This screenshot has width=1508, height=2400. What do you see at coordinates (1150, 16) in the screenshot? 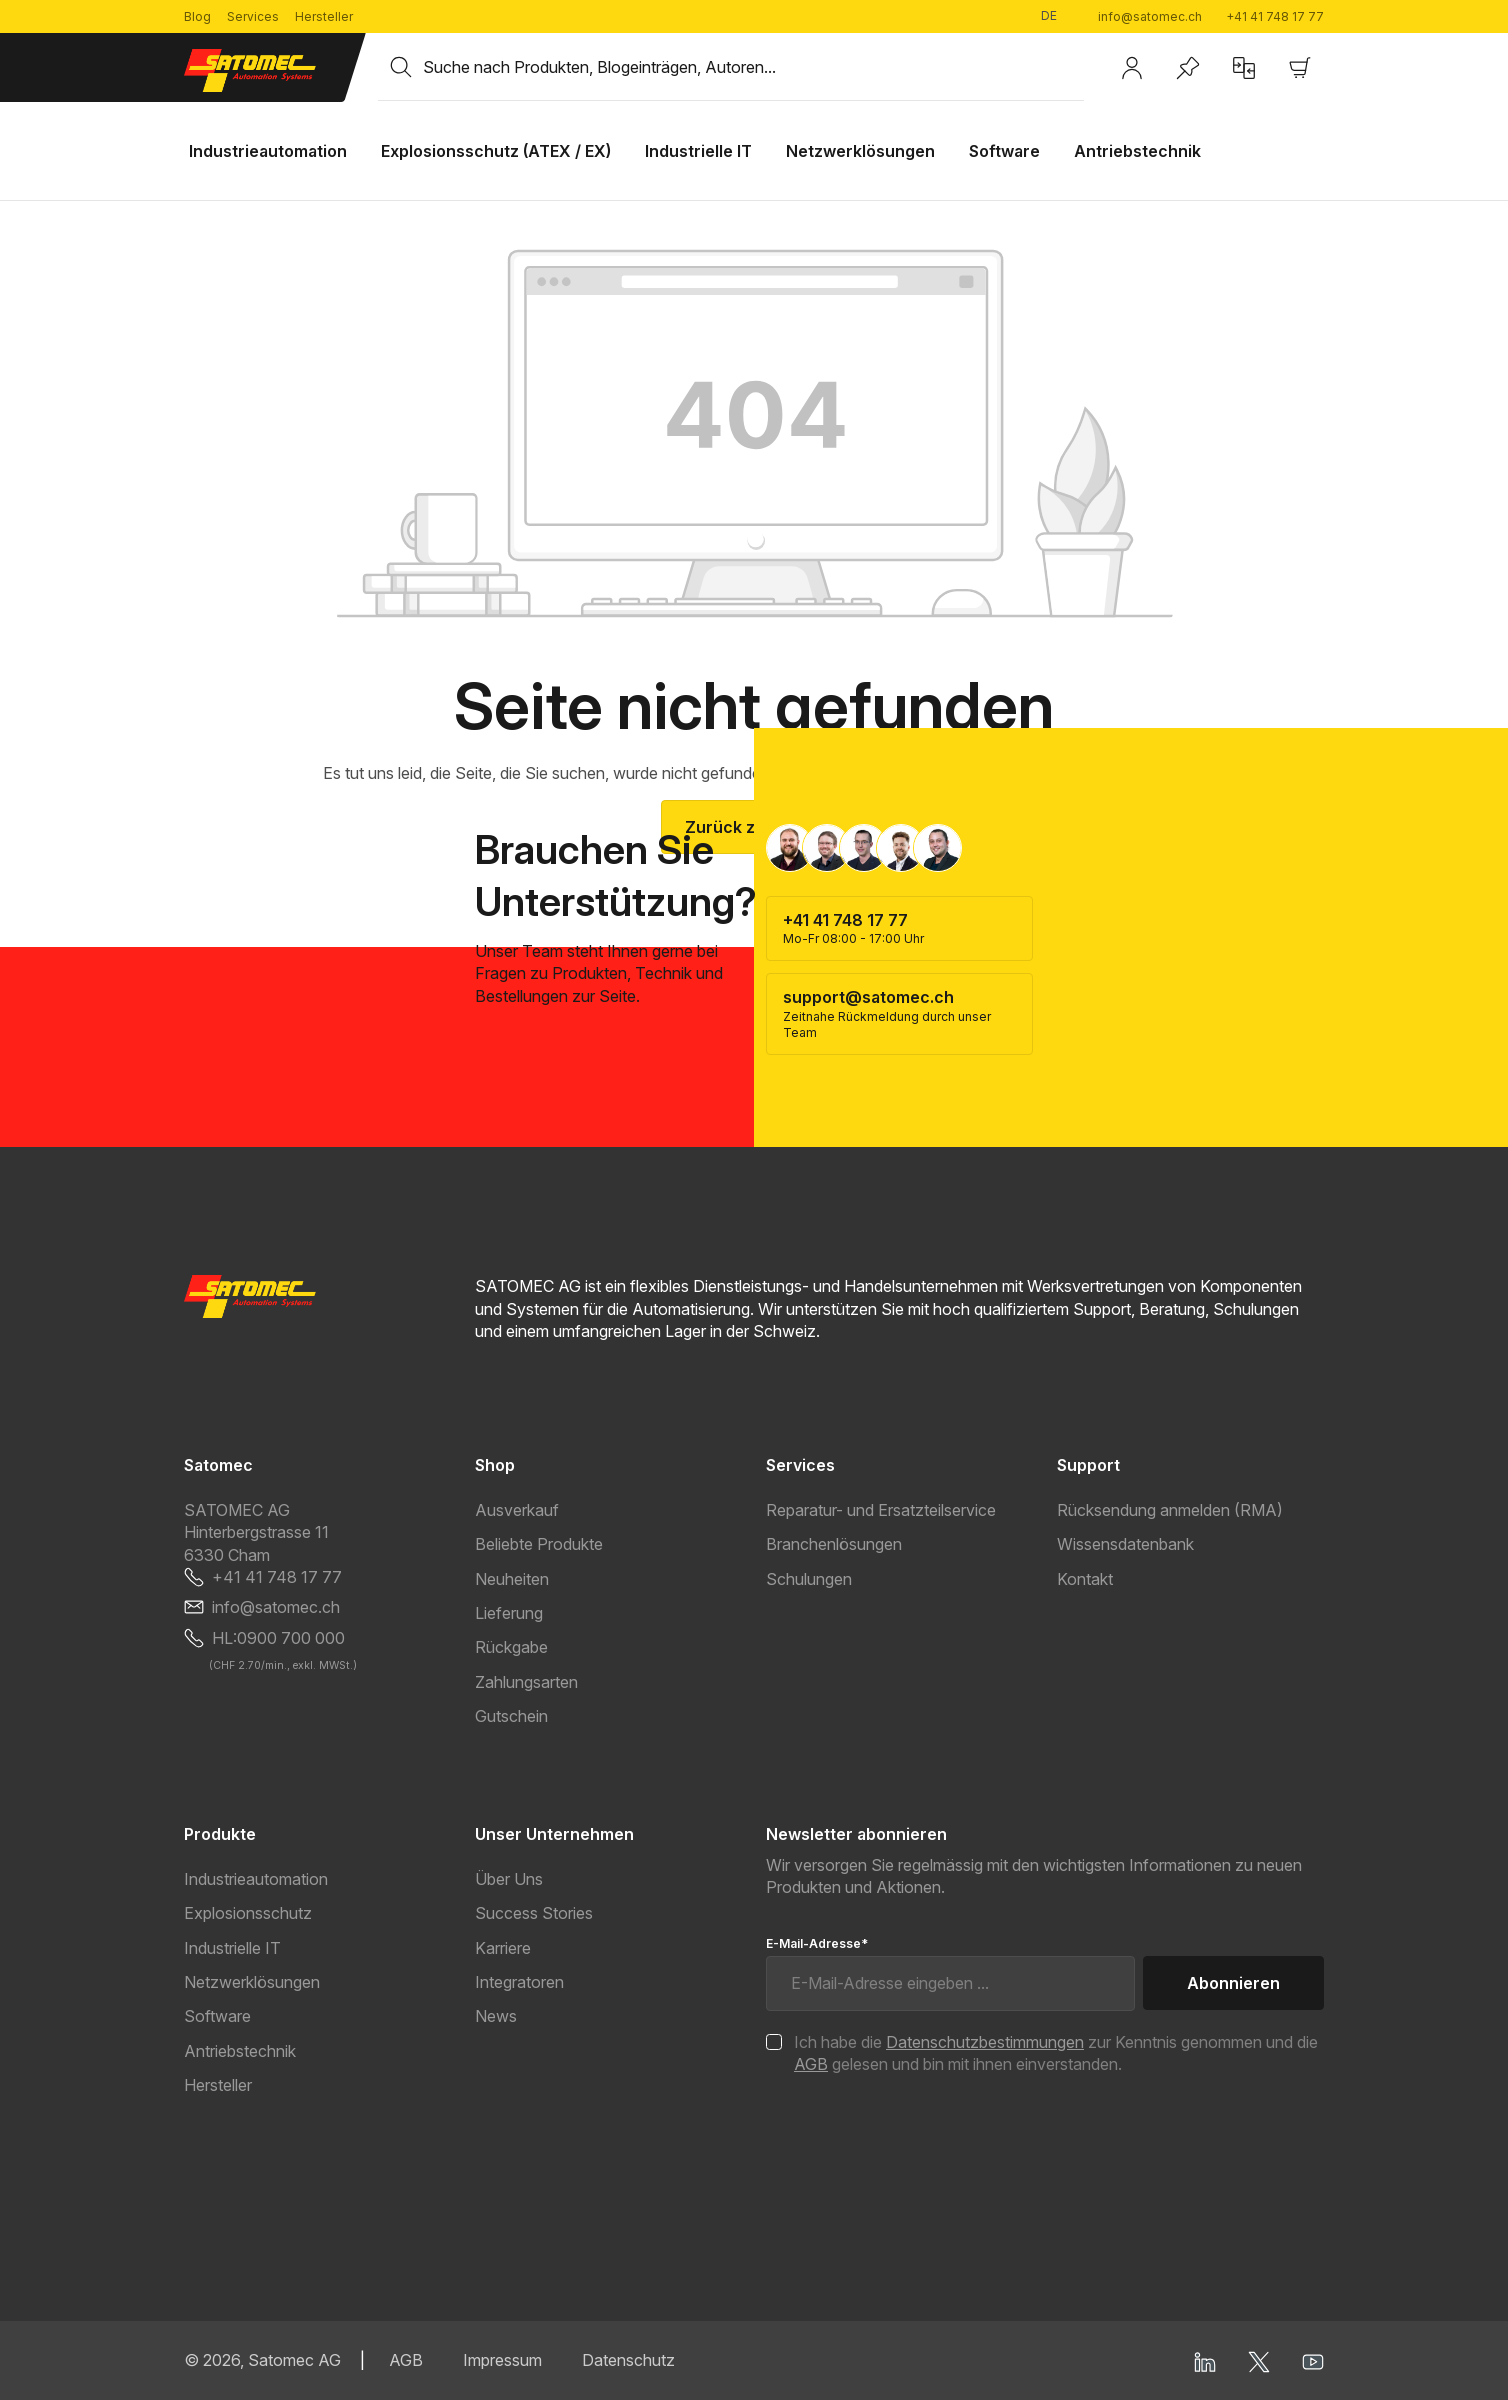
I see `info@satomec.ch` at bounding box center [1150, 16].